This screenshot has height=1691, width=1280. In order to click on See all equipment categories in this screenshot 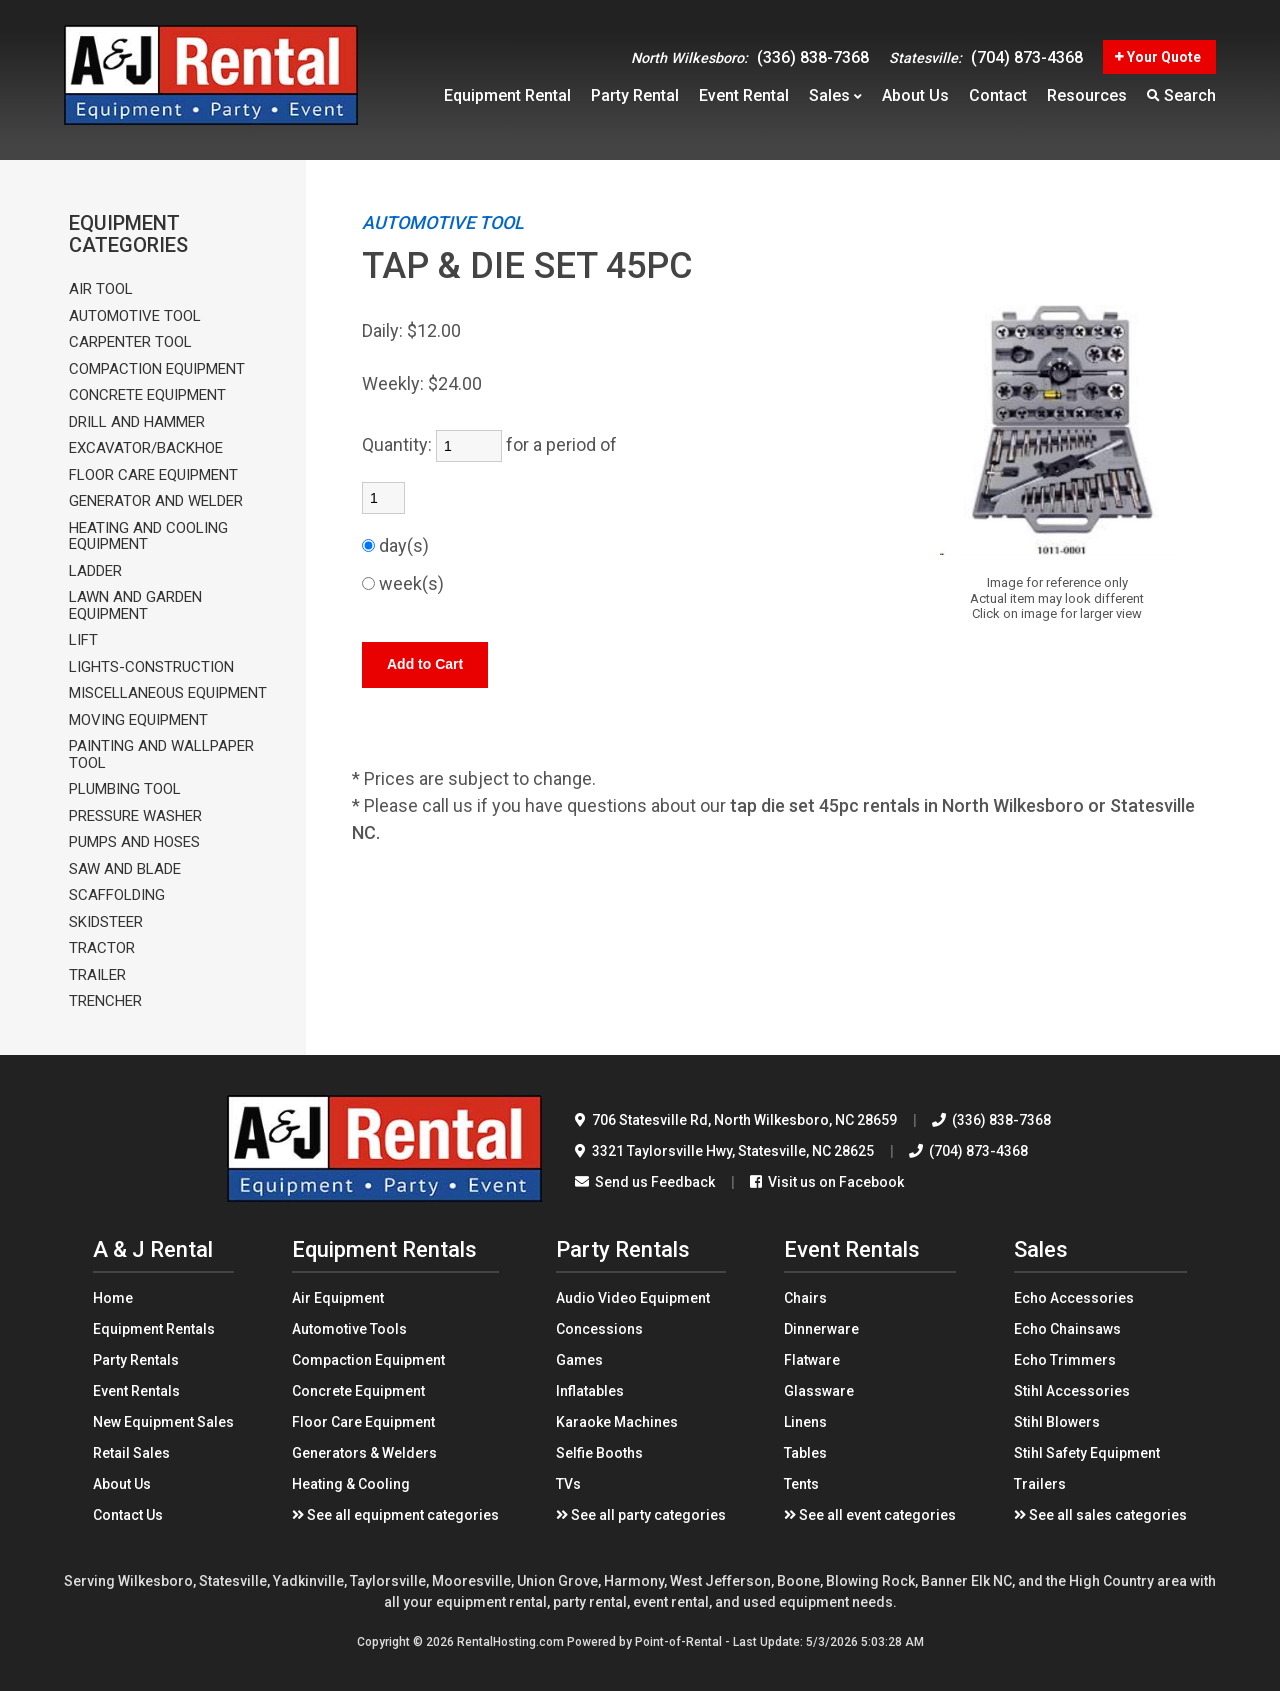, I will do `click(395, 1515)`.